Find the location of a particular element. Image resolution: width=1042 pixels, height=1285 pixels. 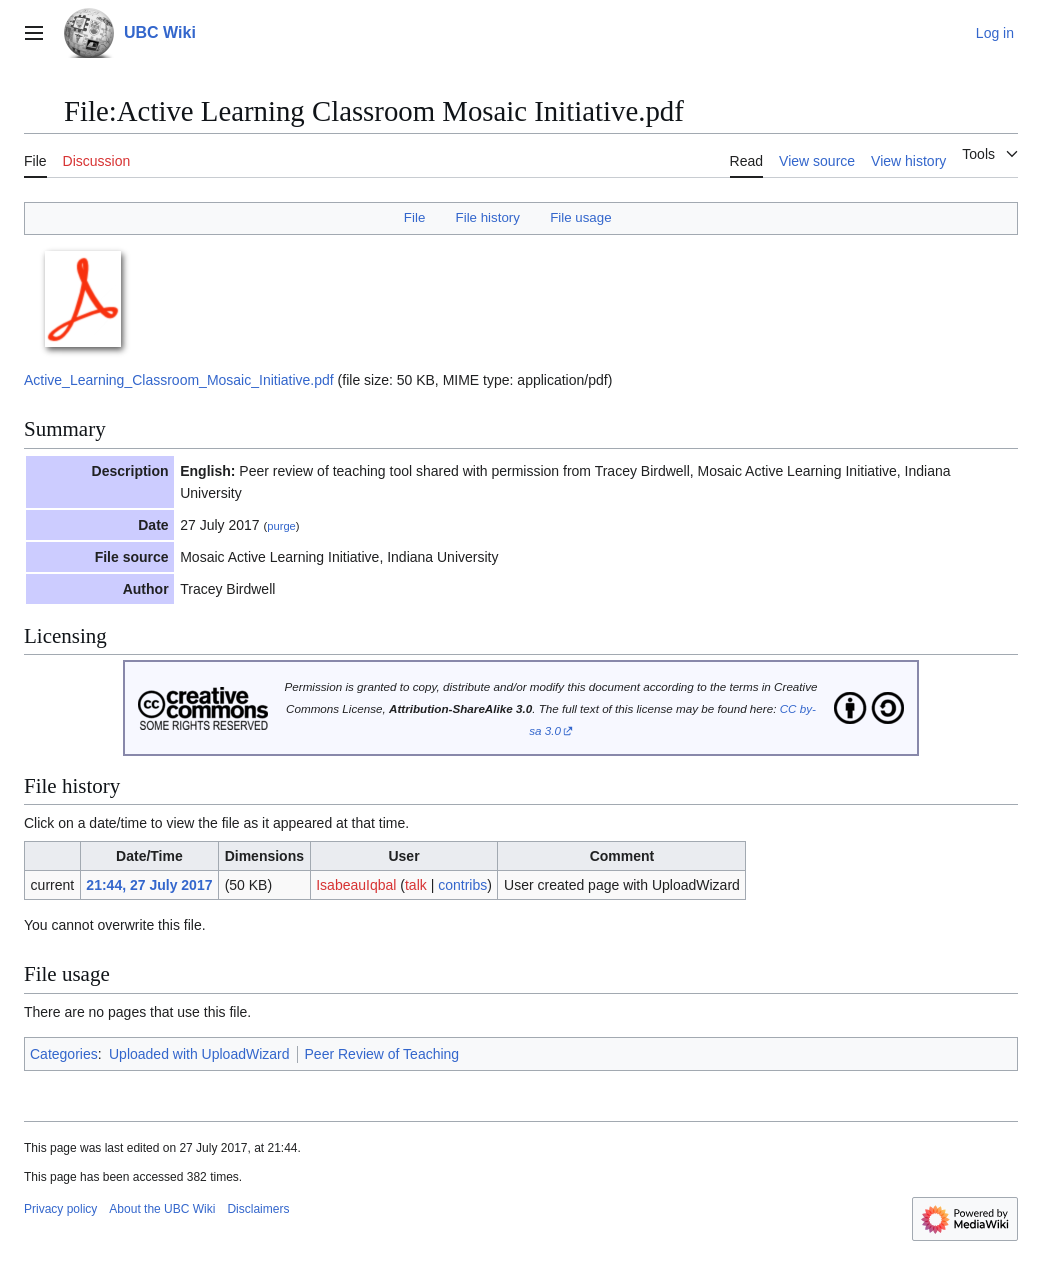

Uploaded with UploadWizard is located at coordinates (199, 1054).